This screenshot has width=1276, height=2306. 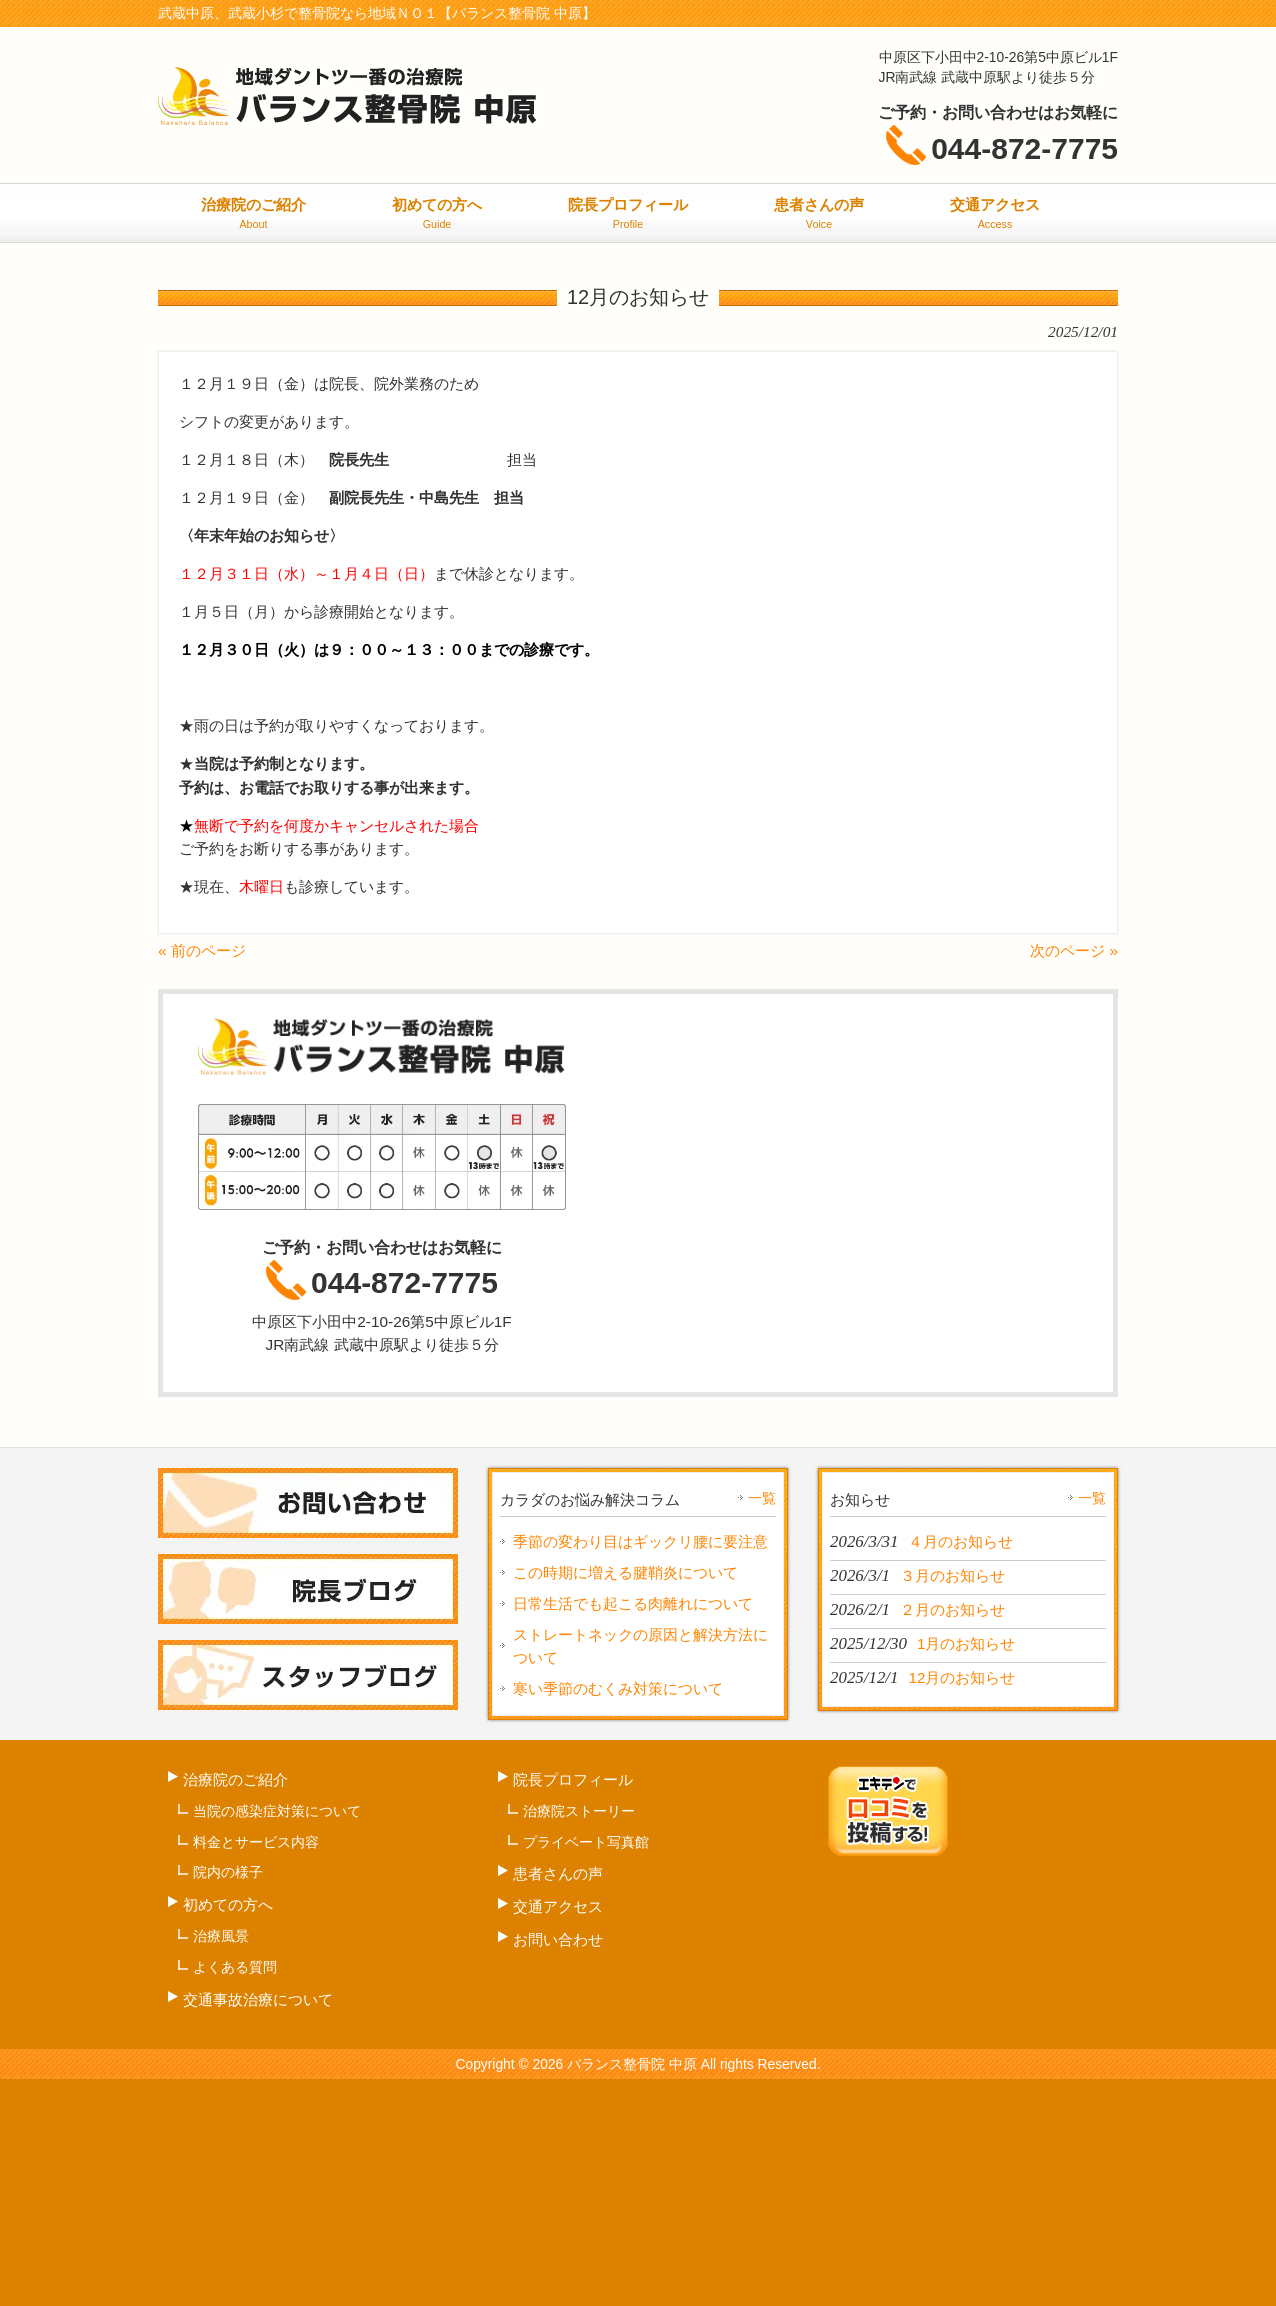 What do you see at coordinates (221, 1936) in the screenshot?
I see `治療風景` at bounding box center [221, 1936].